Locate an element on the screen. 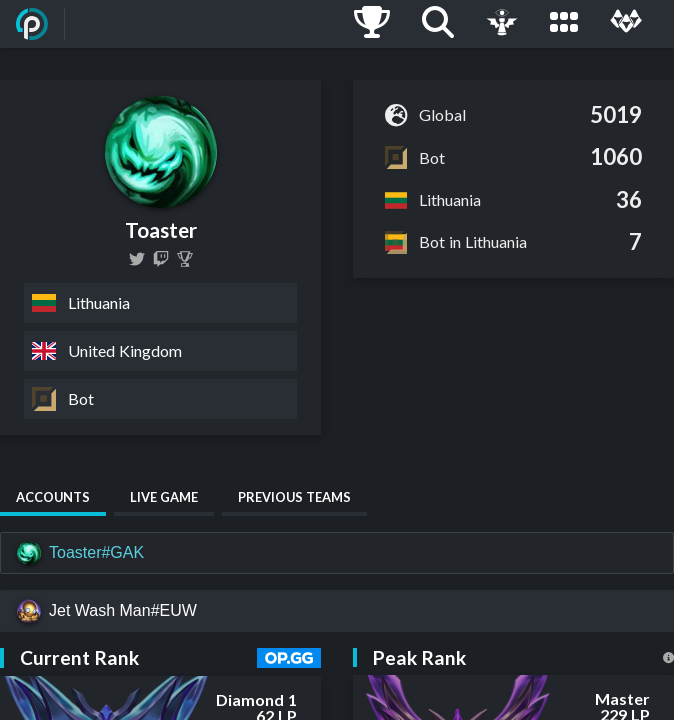 This screenshot has width=674, height=720. [Jet Wash Man#EUW] is located at coordinates (337, 611).